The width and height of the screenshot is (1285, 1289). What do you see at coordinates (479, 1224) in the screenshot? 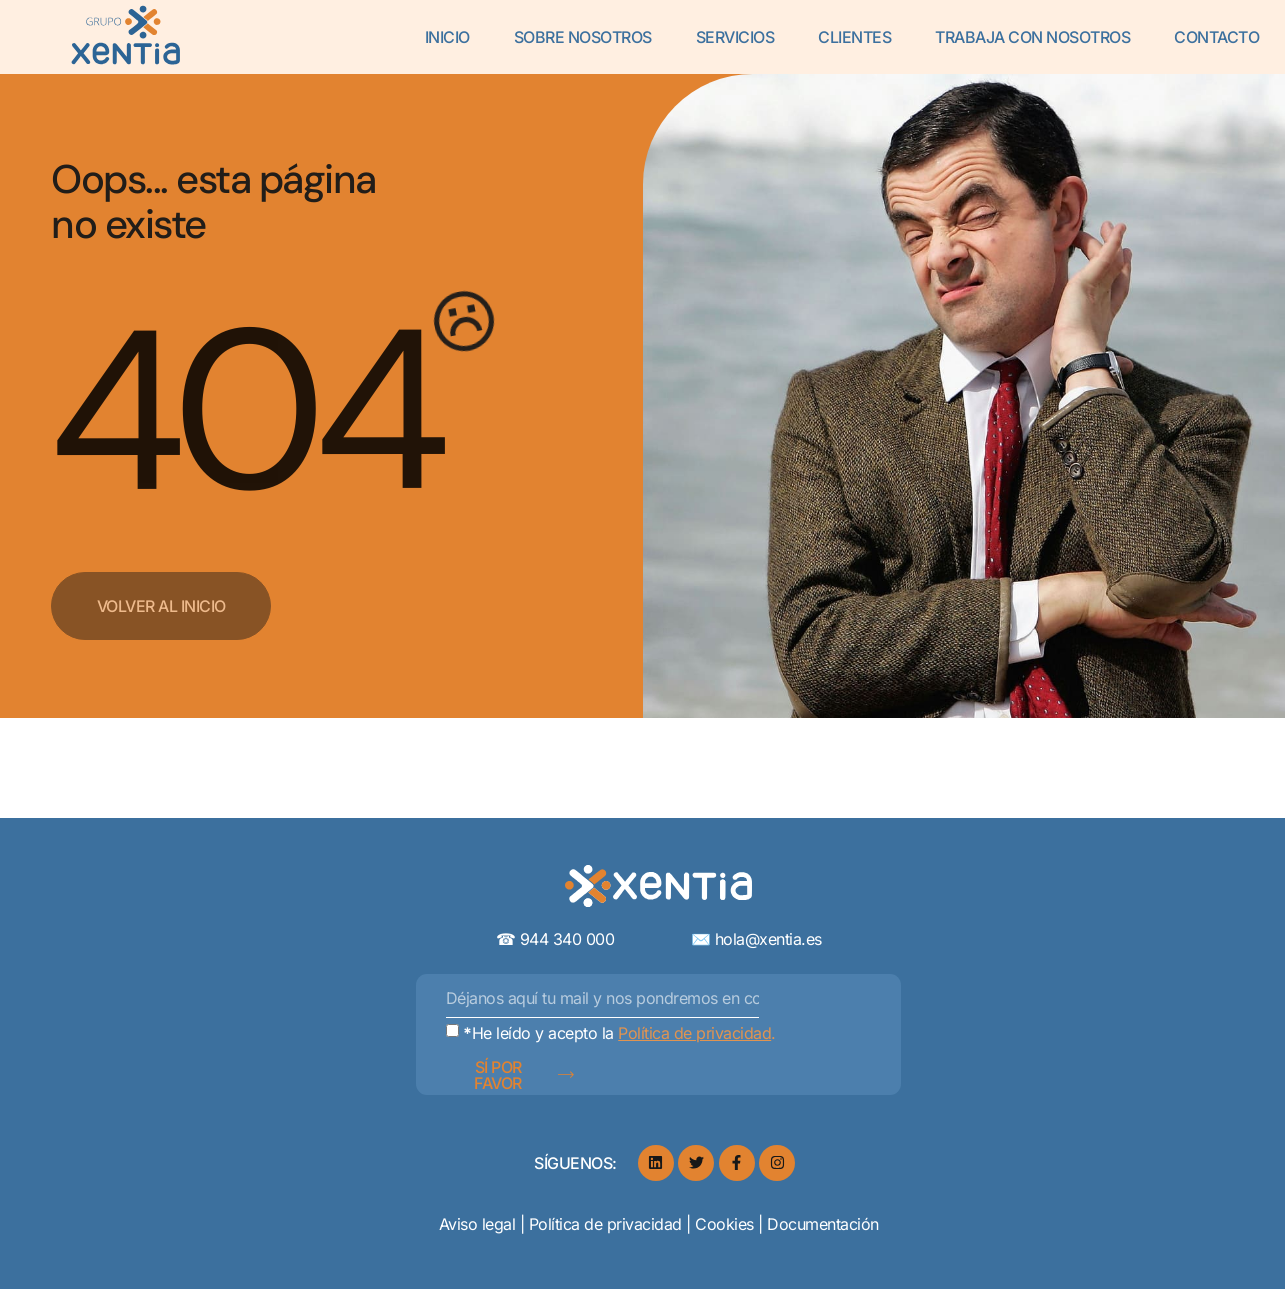
I see `Aviso legal` at bounding box center [479, 1224].